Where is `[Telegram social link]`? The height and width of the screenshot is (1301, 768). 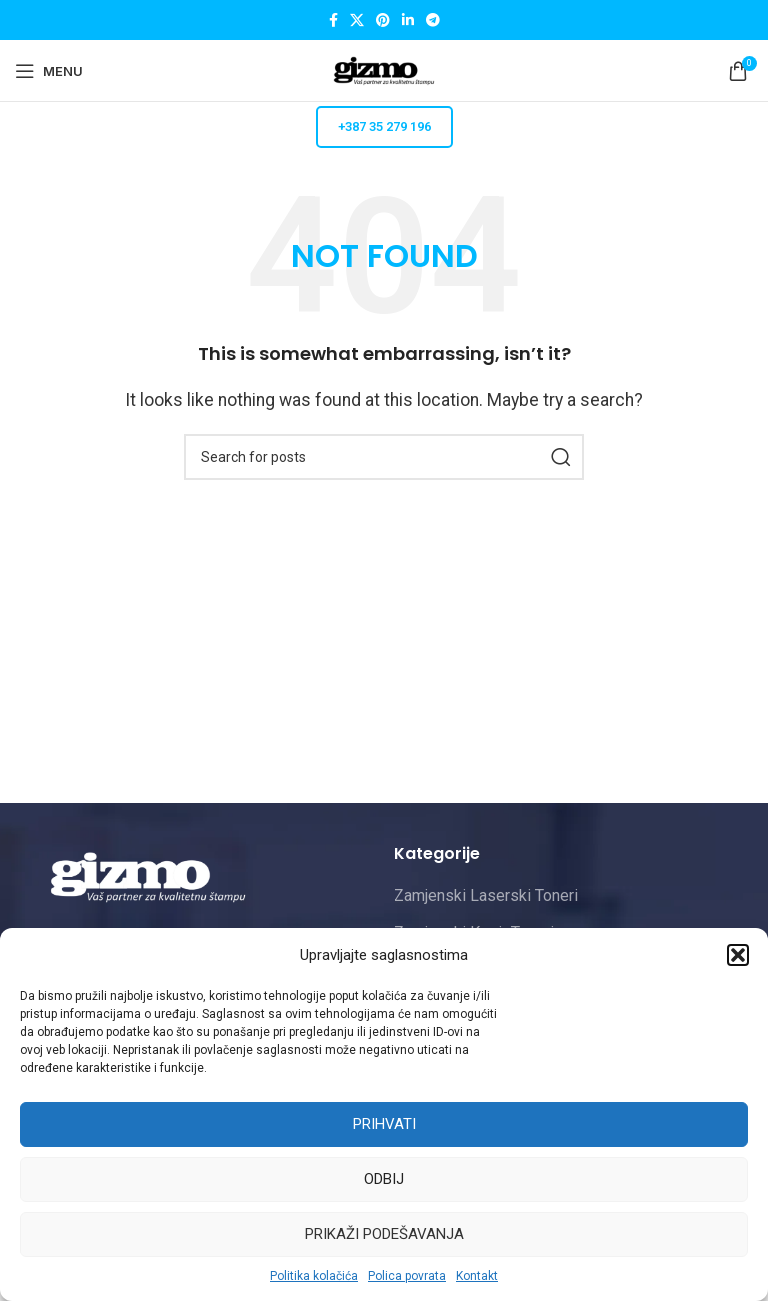
[Telegram social link] is located at coordinates (433, 20).